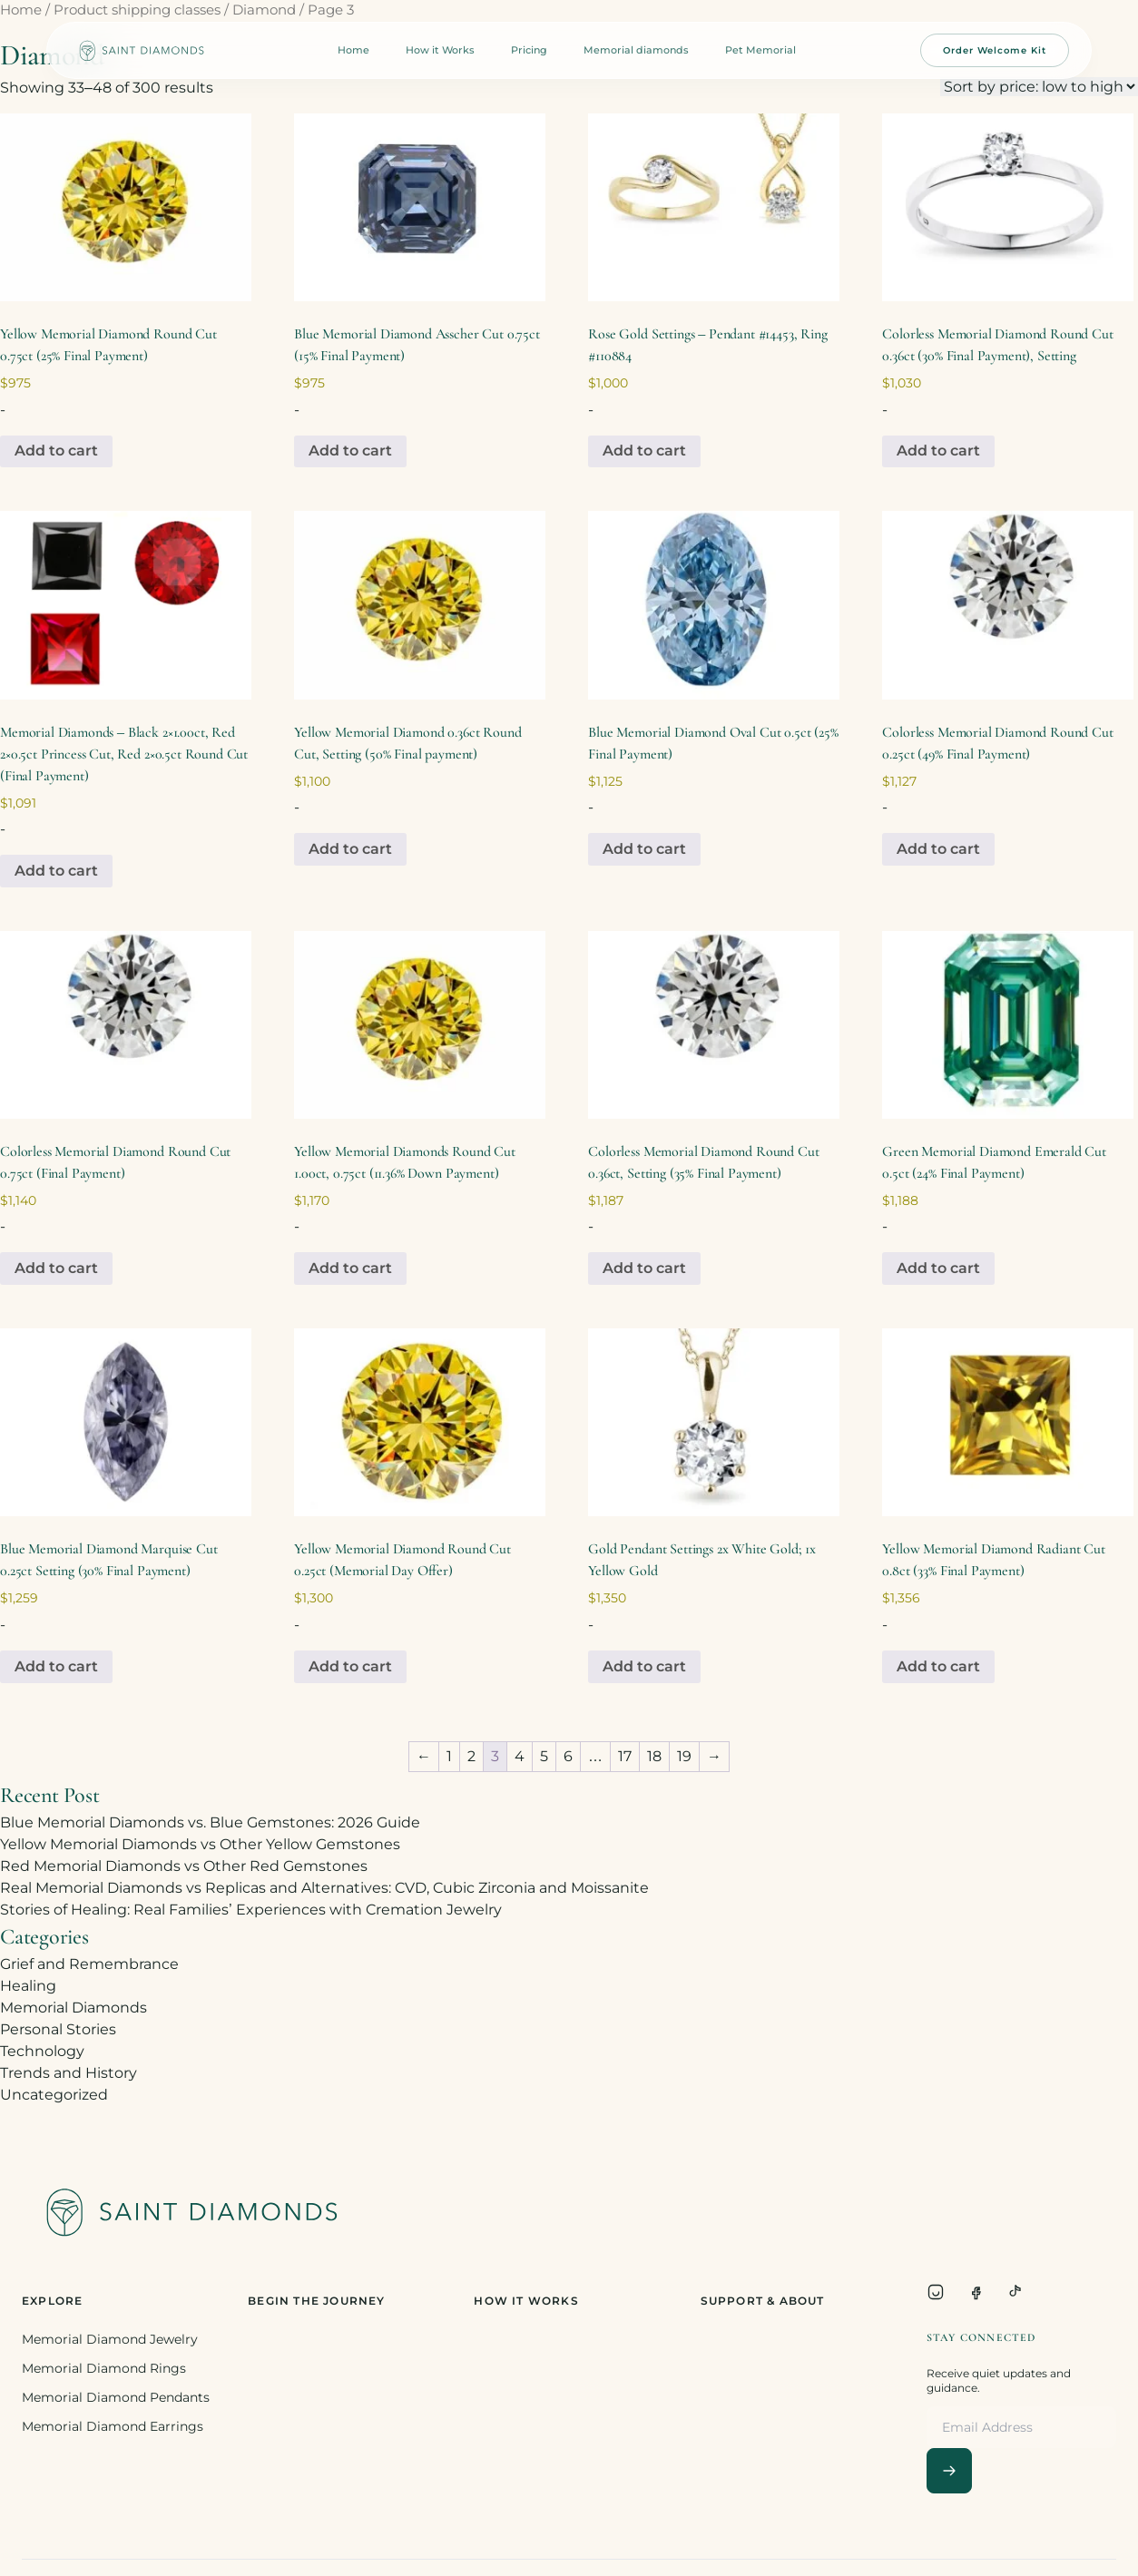 The width and height of the screenshot is (1138, 2576). I want to click on 5 [Page 5], so click(544, 1756).